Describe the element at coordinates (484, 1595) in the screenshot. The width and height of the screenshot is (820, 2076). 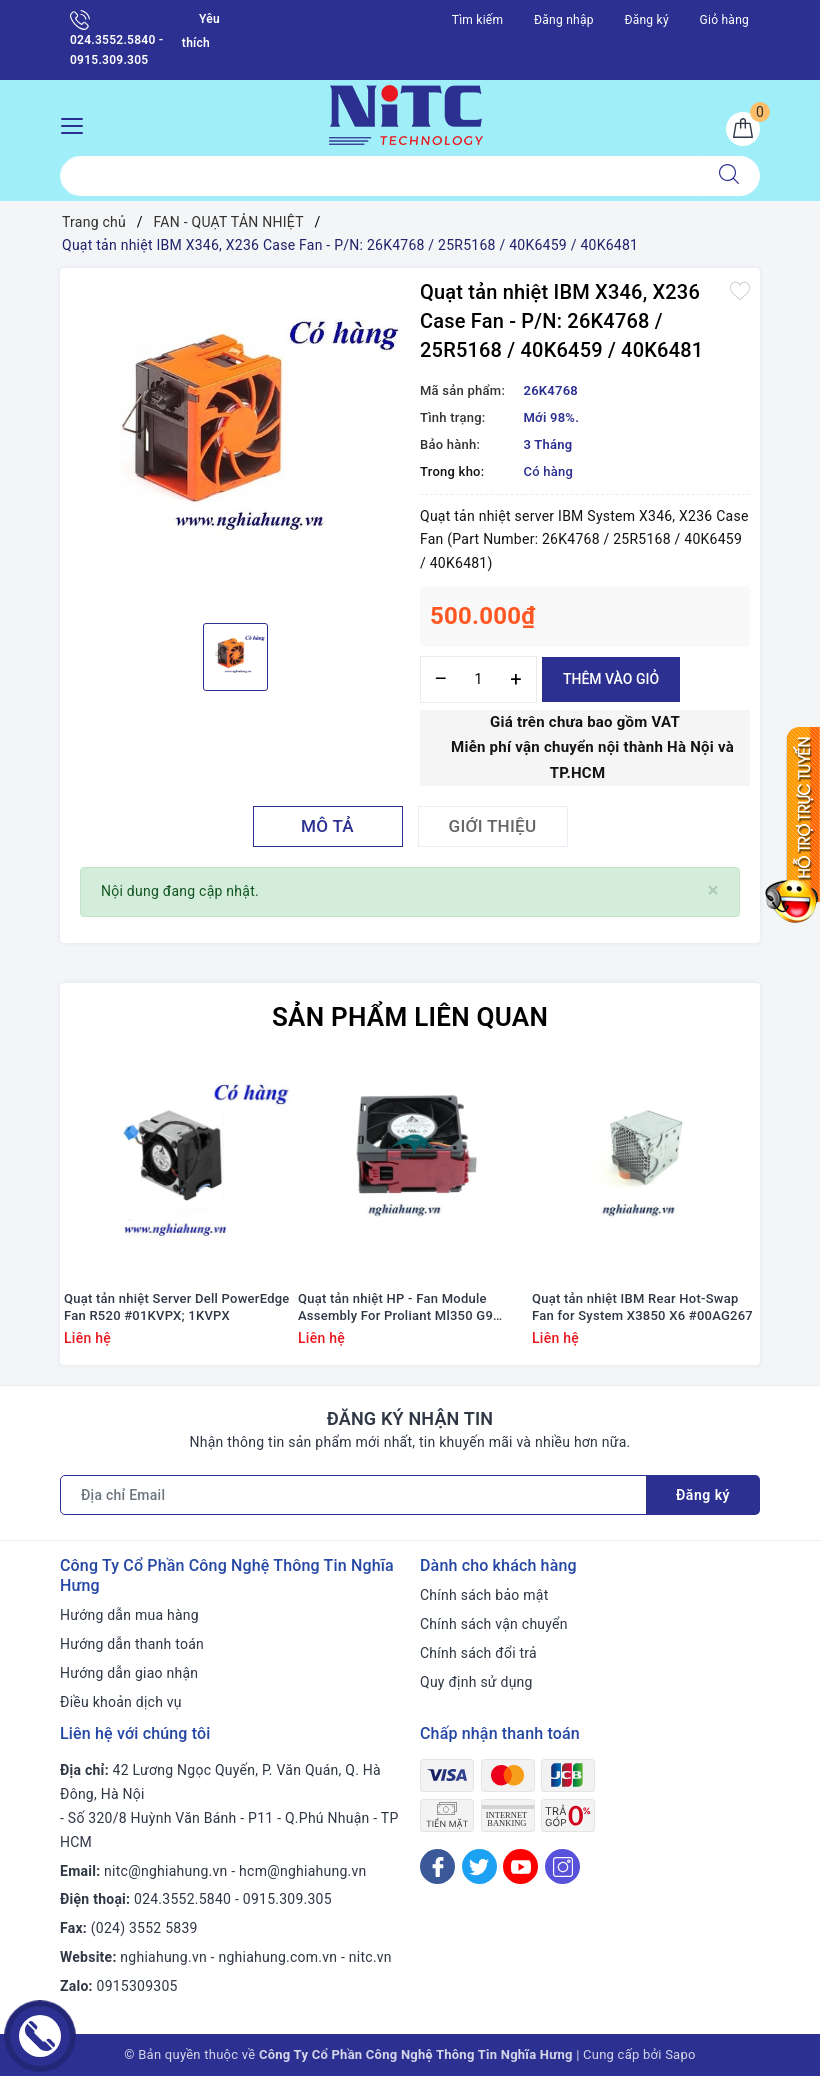
I see `Chính sách bảo mật` at that location.